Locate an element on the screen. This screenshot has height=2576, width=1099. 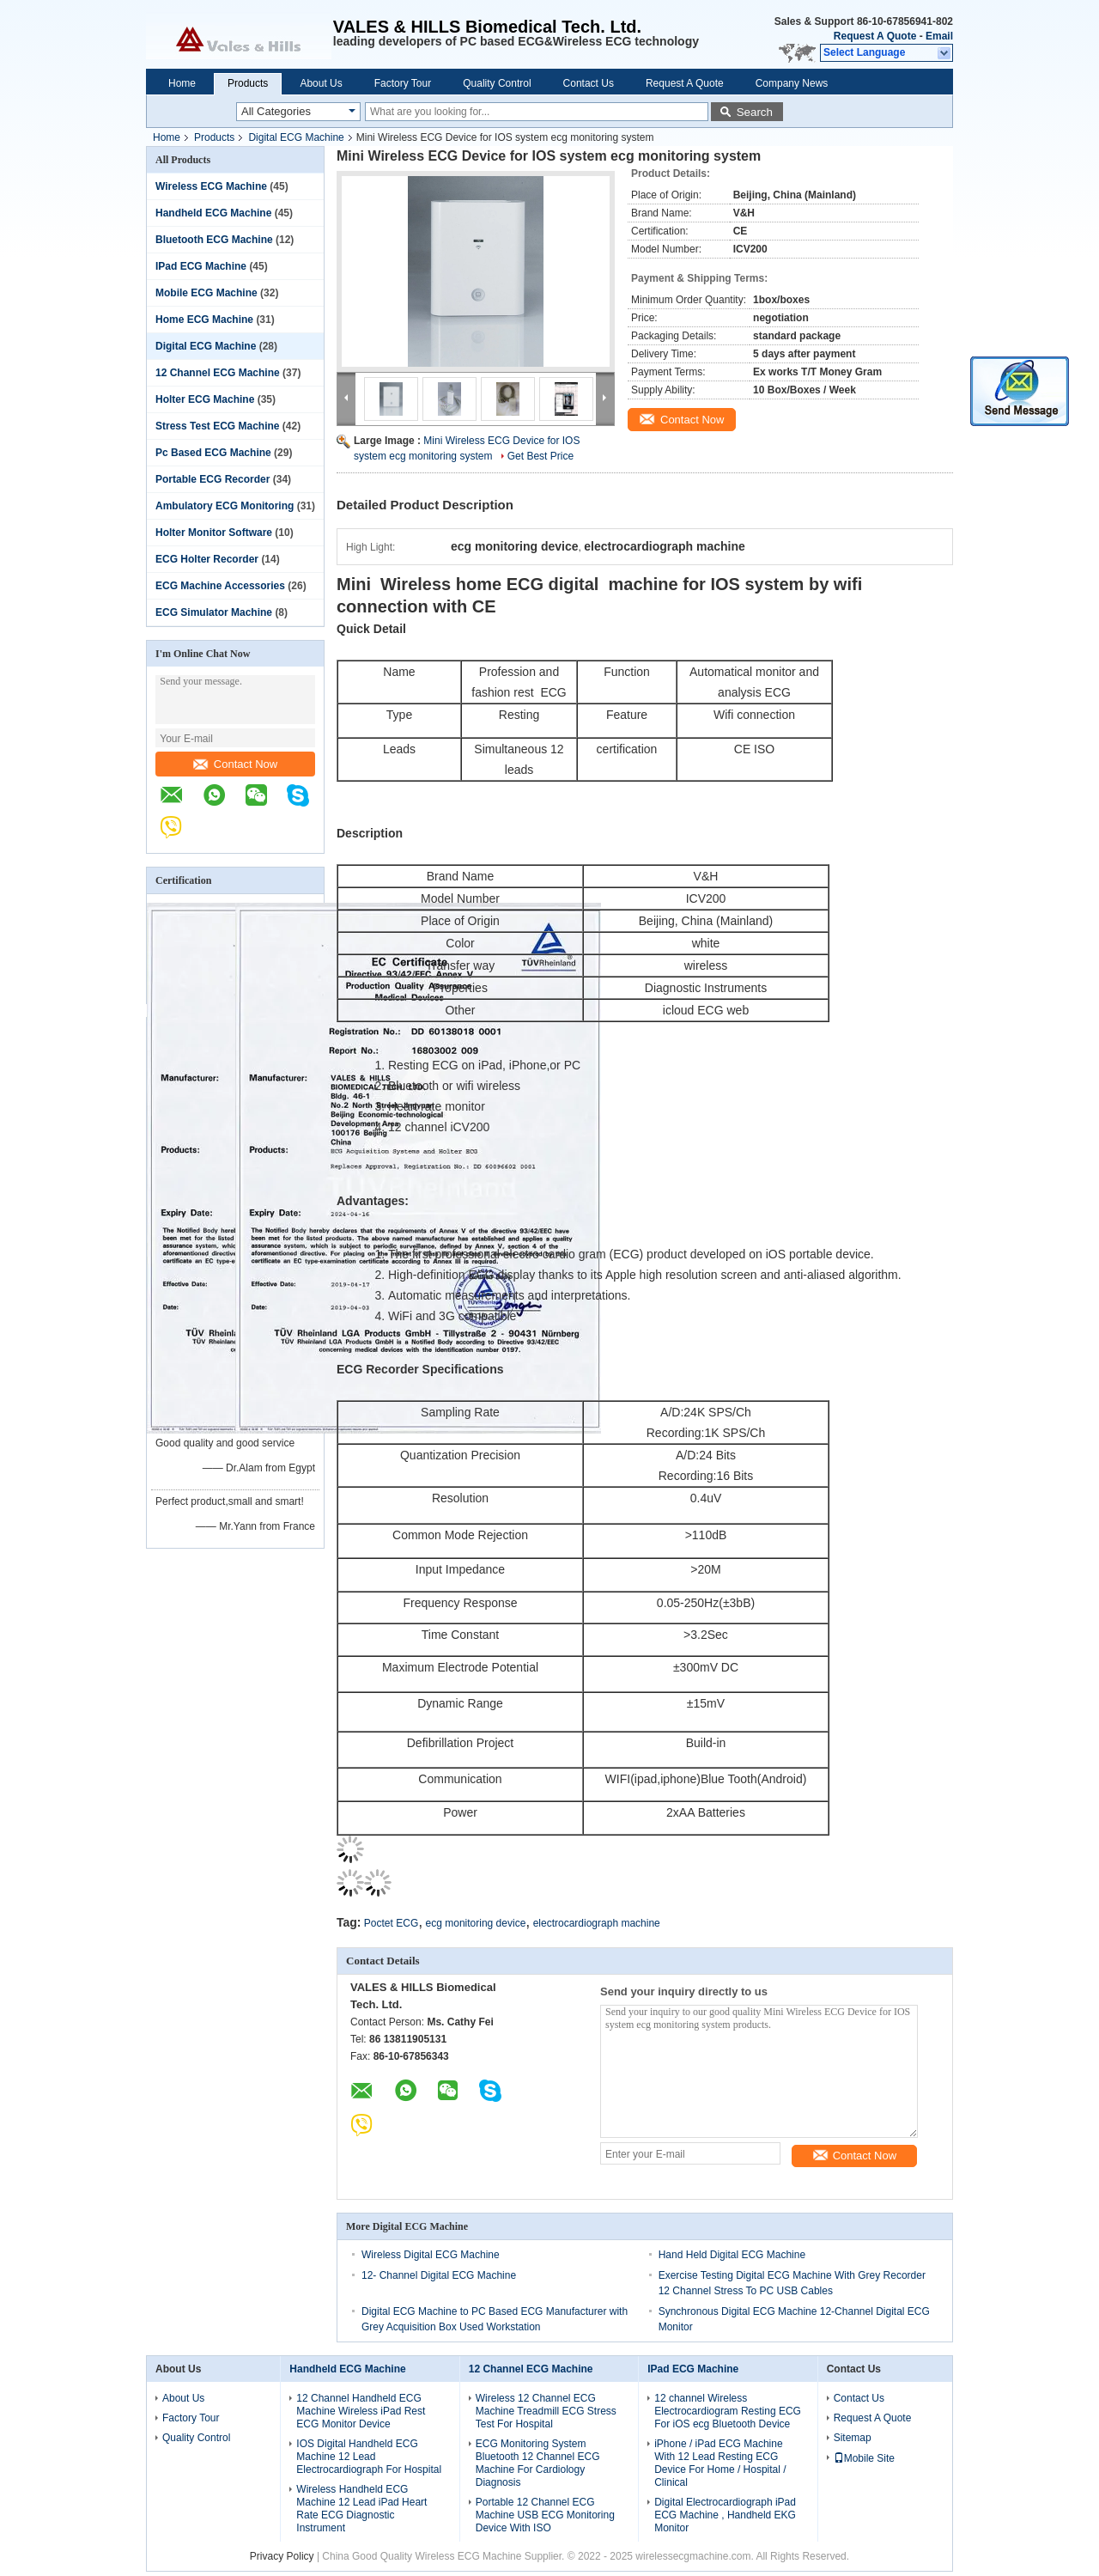
Home is located at coordinates (182, 83).